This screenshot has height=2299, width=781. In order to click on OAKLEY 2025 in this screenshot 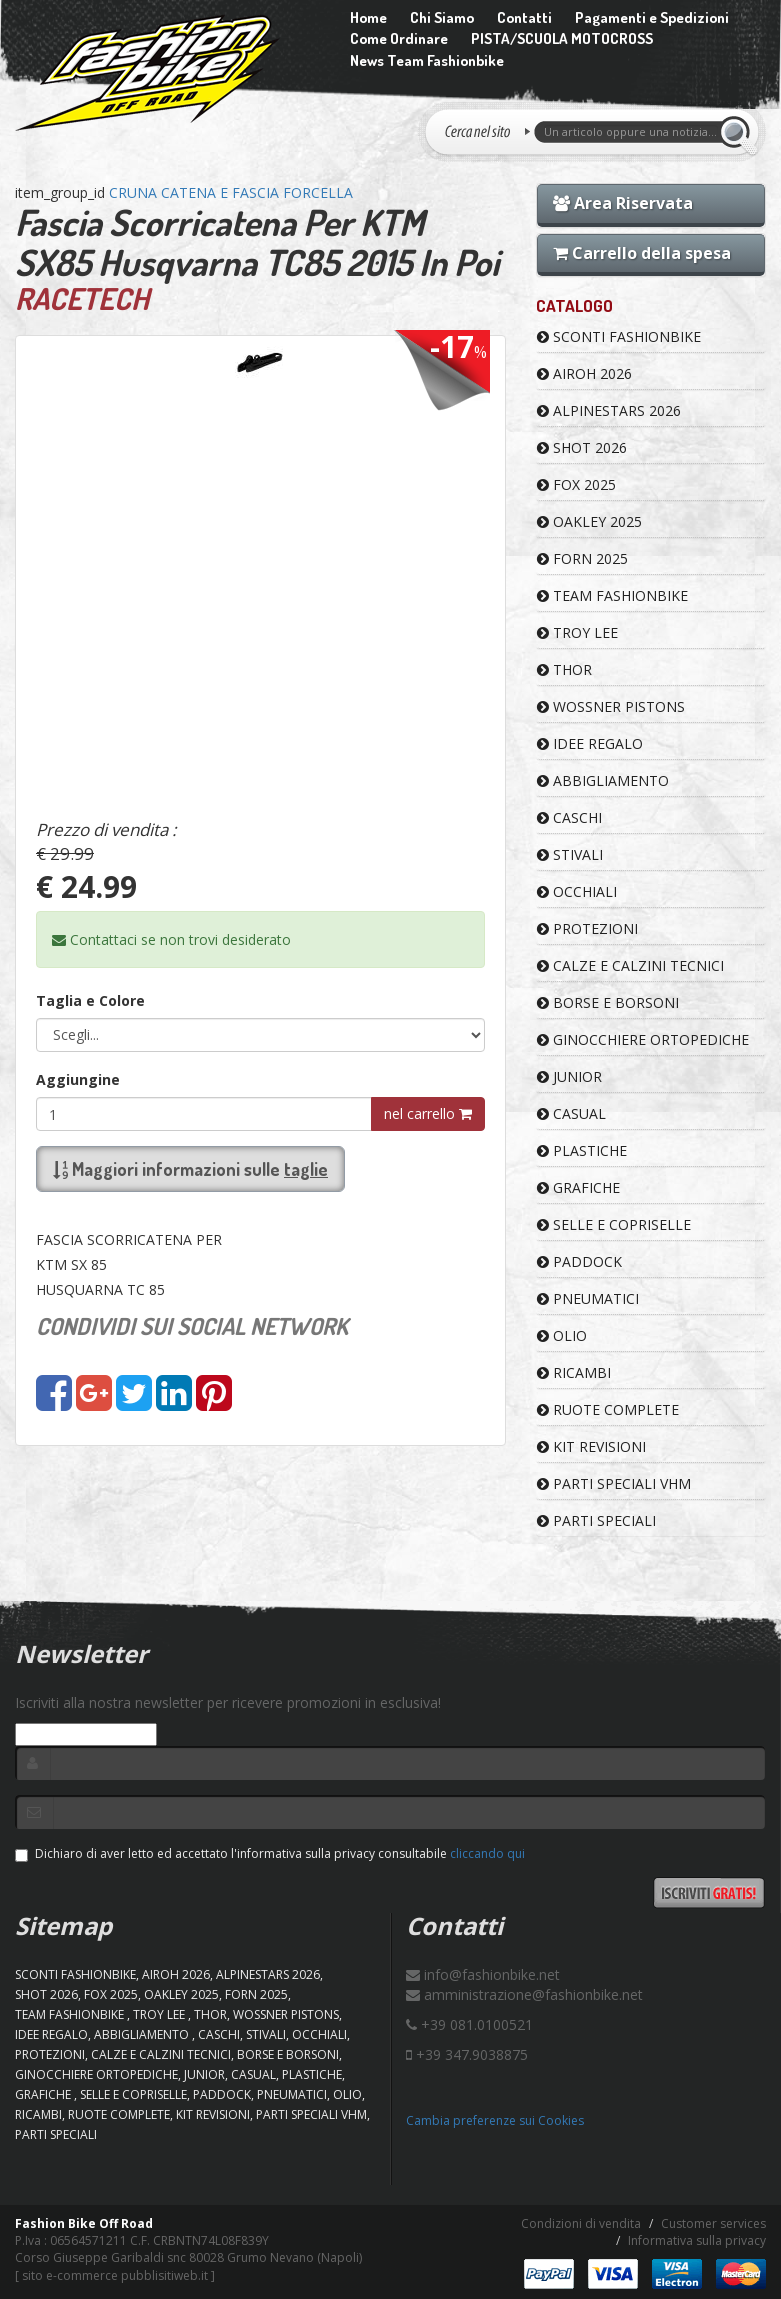, I will do `click(589, 521)`.